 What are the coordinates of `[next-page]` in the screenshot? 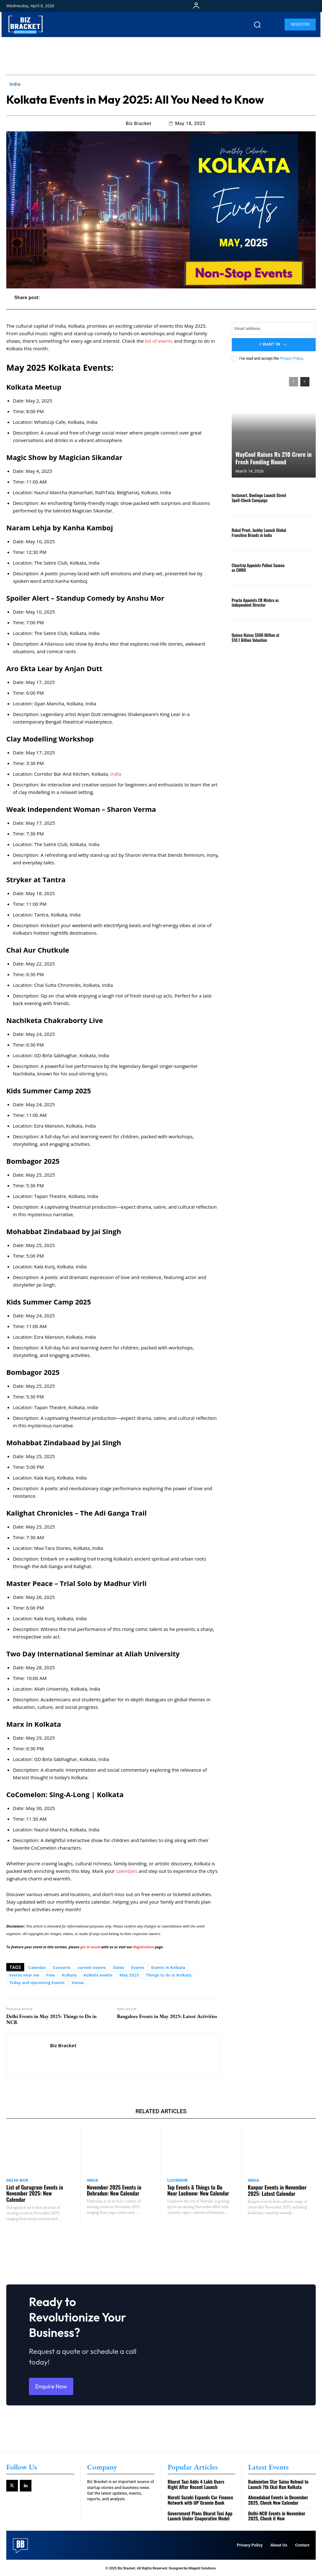 It's located at (304, 381).